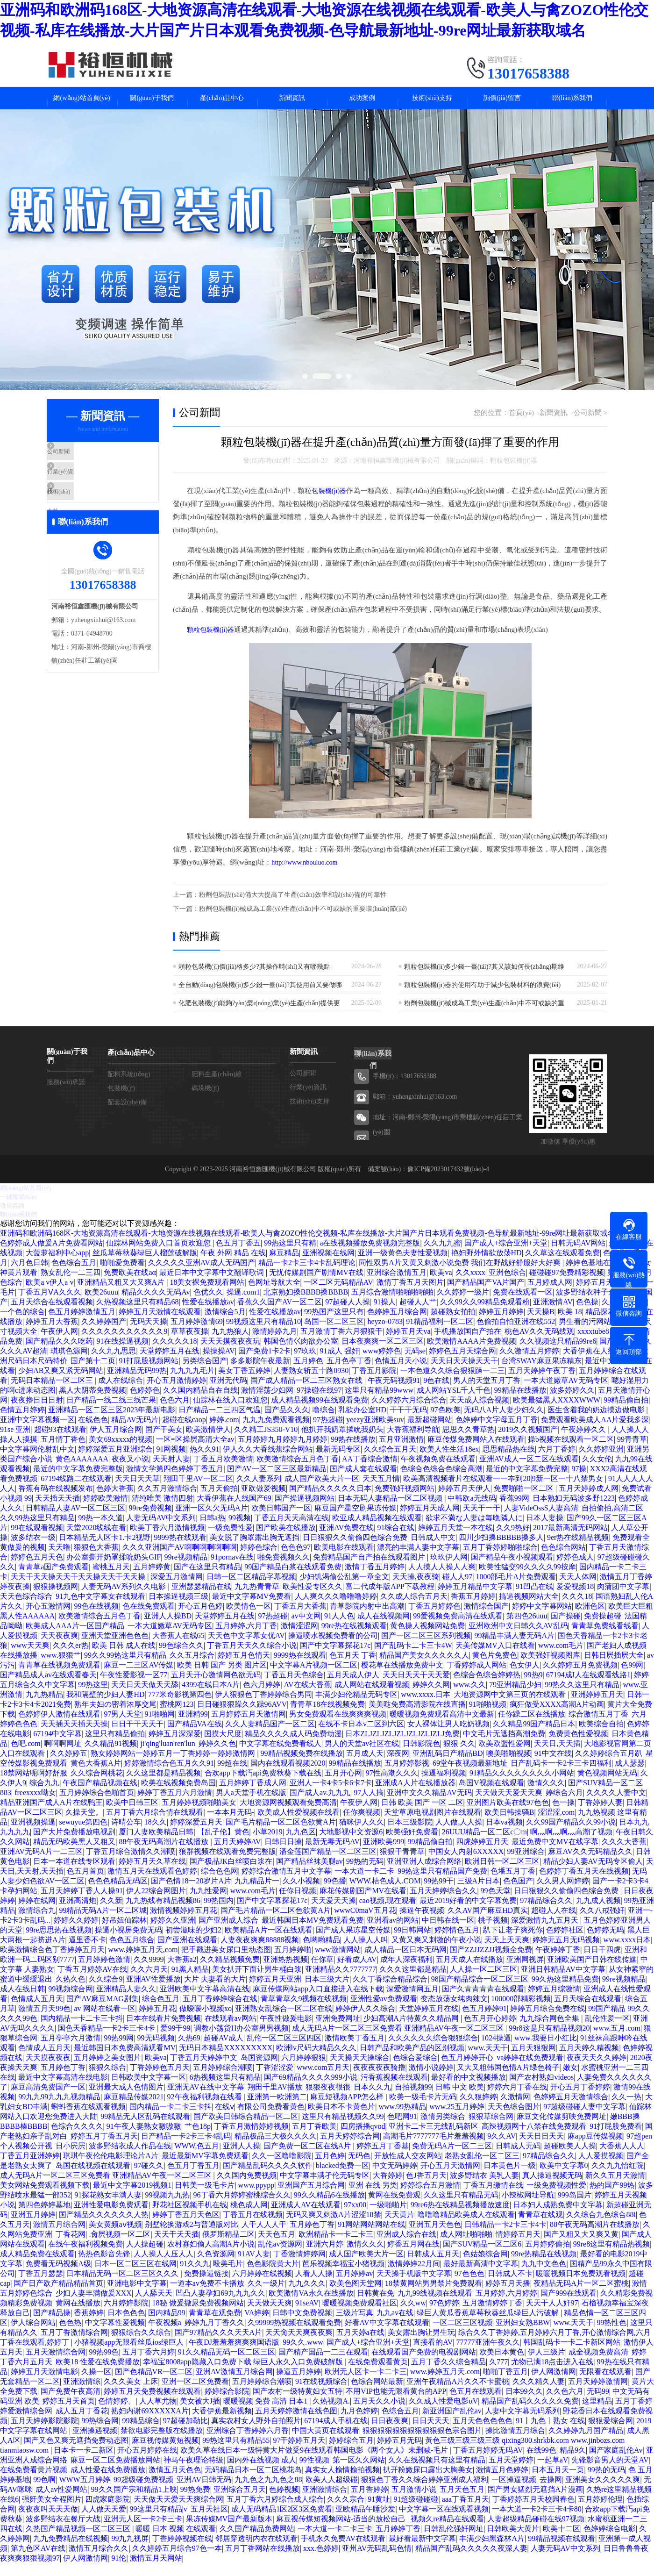  I want to click on 日韩日屄插屄大全, so click(614, 1668).